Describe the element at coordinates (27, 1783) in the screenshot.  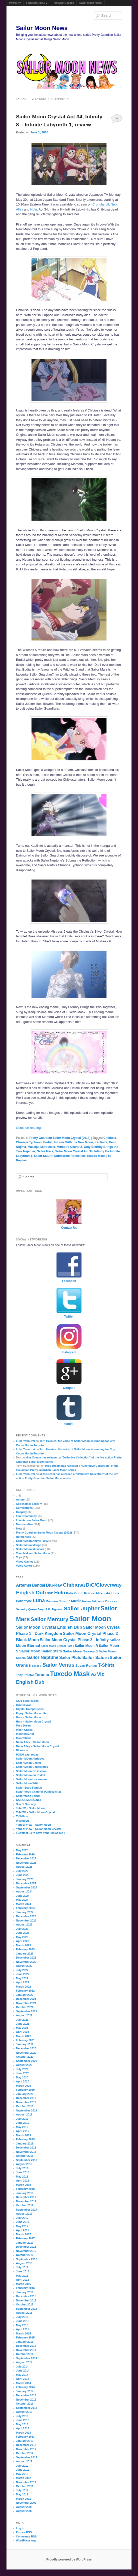
I see `Sailor Moon Wiki` at that location.